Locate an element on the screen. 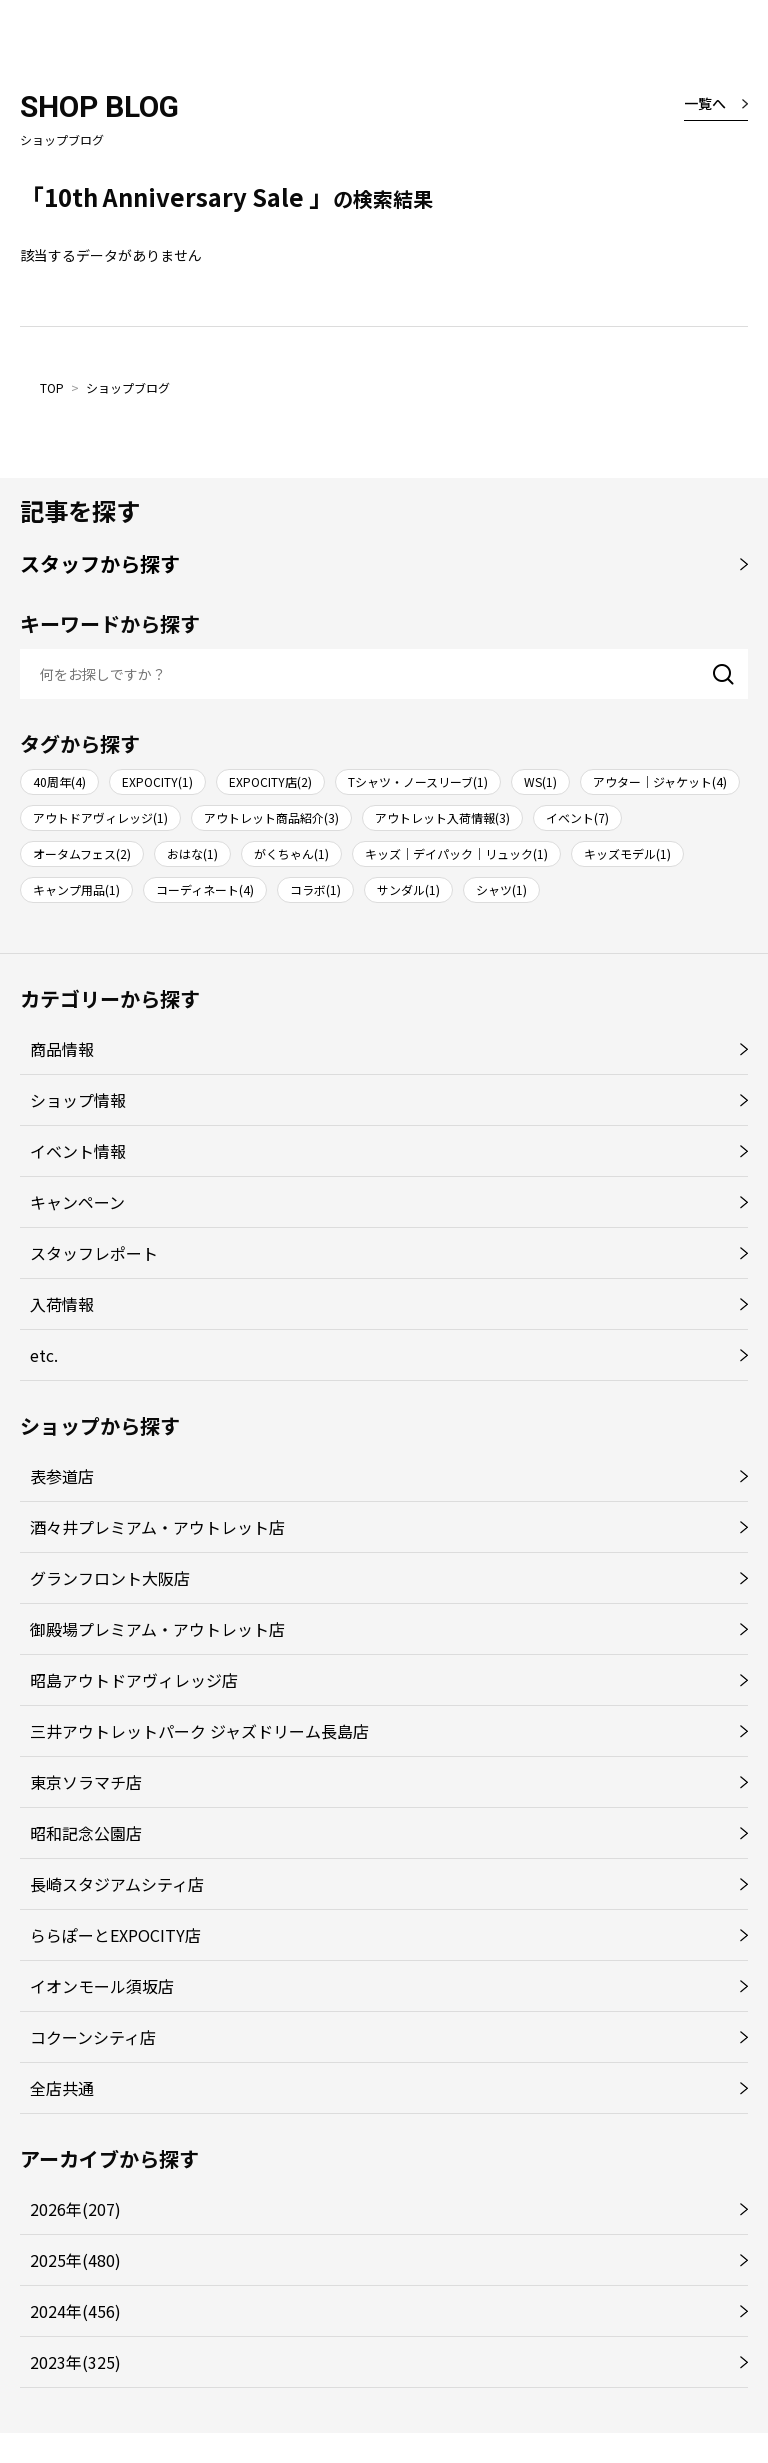 The width and height of the screenshot is (768, 2463). Tシャツ・ノースリーブ(1) is located at coordinates (418, 781).